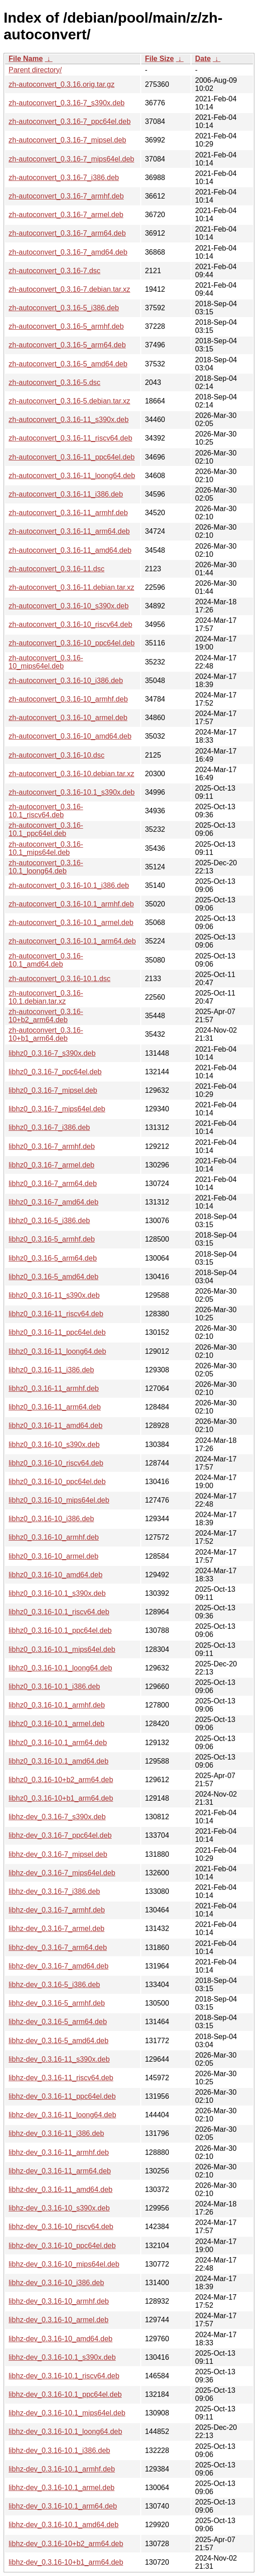 The image size is (258, 2576). What do you see at coordinates (54, 1891) in the screenshot?
I see `libhz-dev_0.3.16-7_i386.deb` at bounding box center [54, 1891].